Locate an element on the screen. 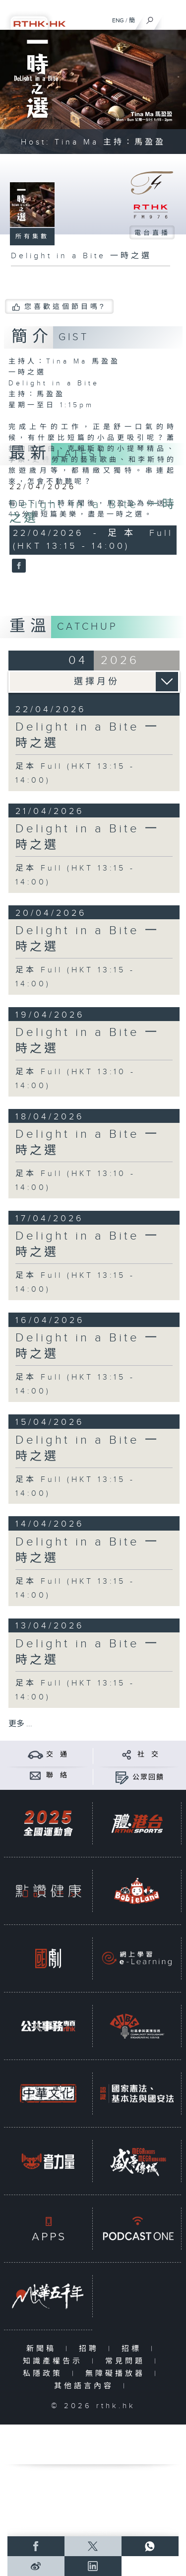 Image resolution: width=186 pixels, height=2576 pixels. [搜尋] is located at coordinates (150, 17).